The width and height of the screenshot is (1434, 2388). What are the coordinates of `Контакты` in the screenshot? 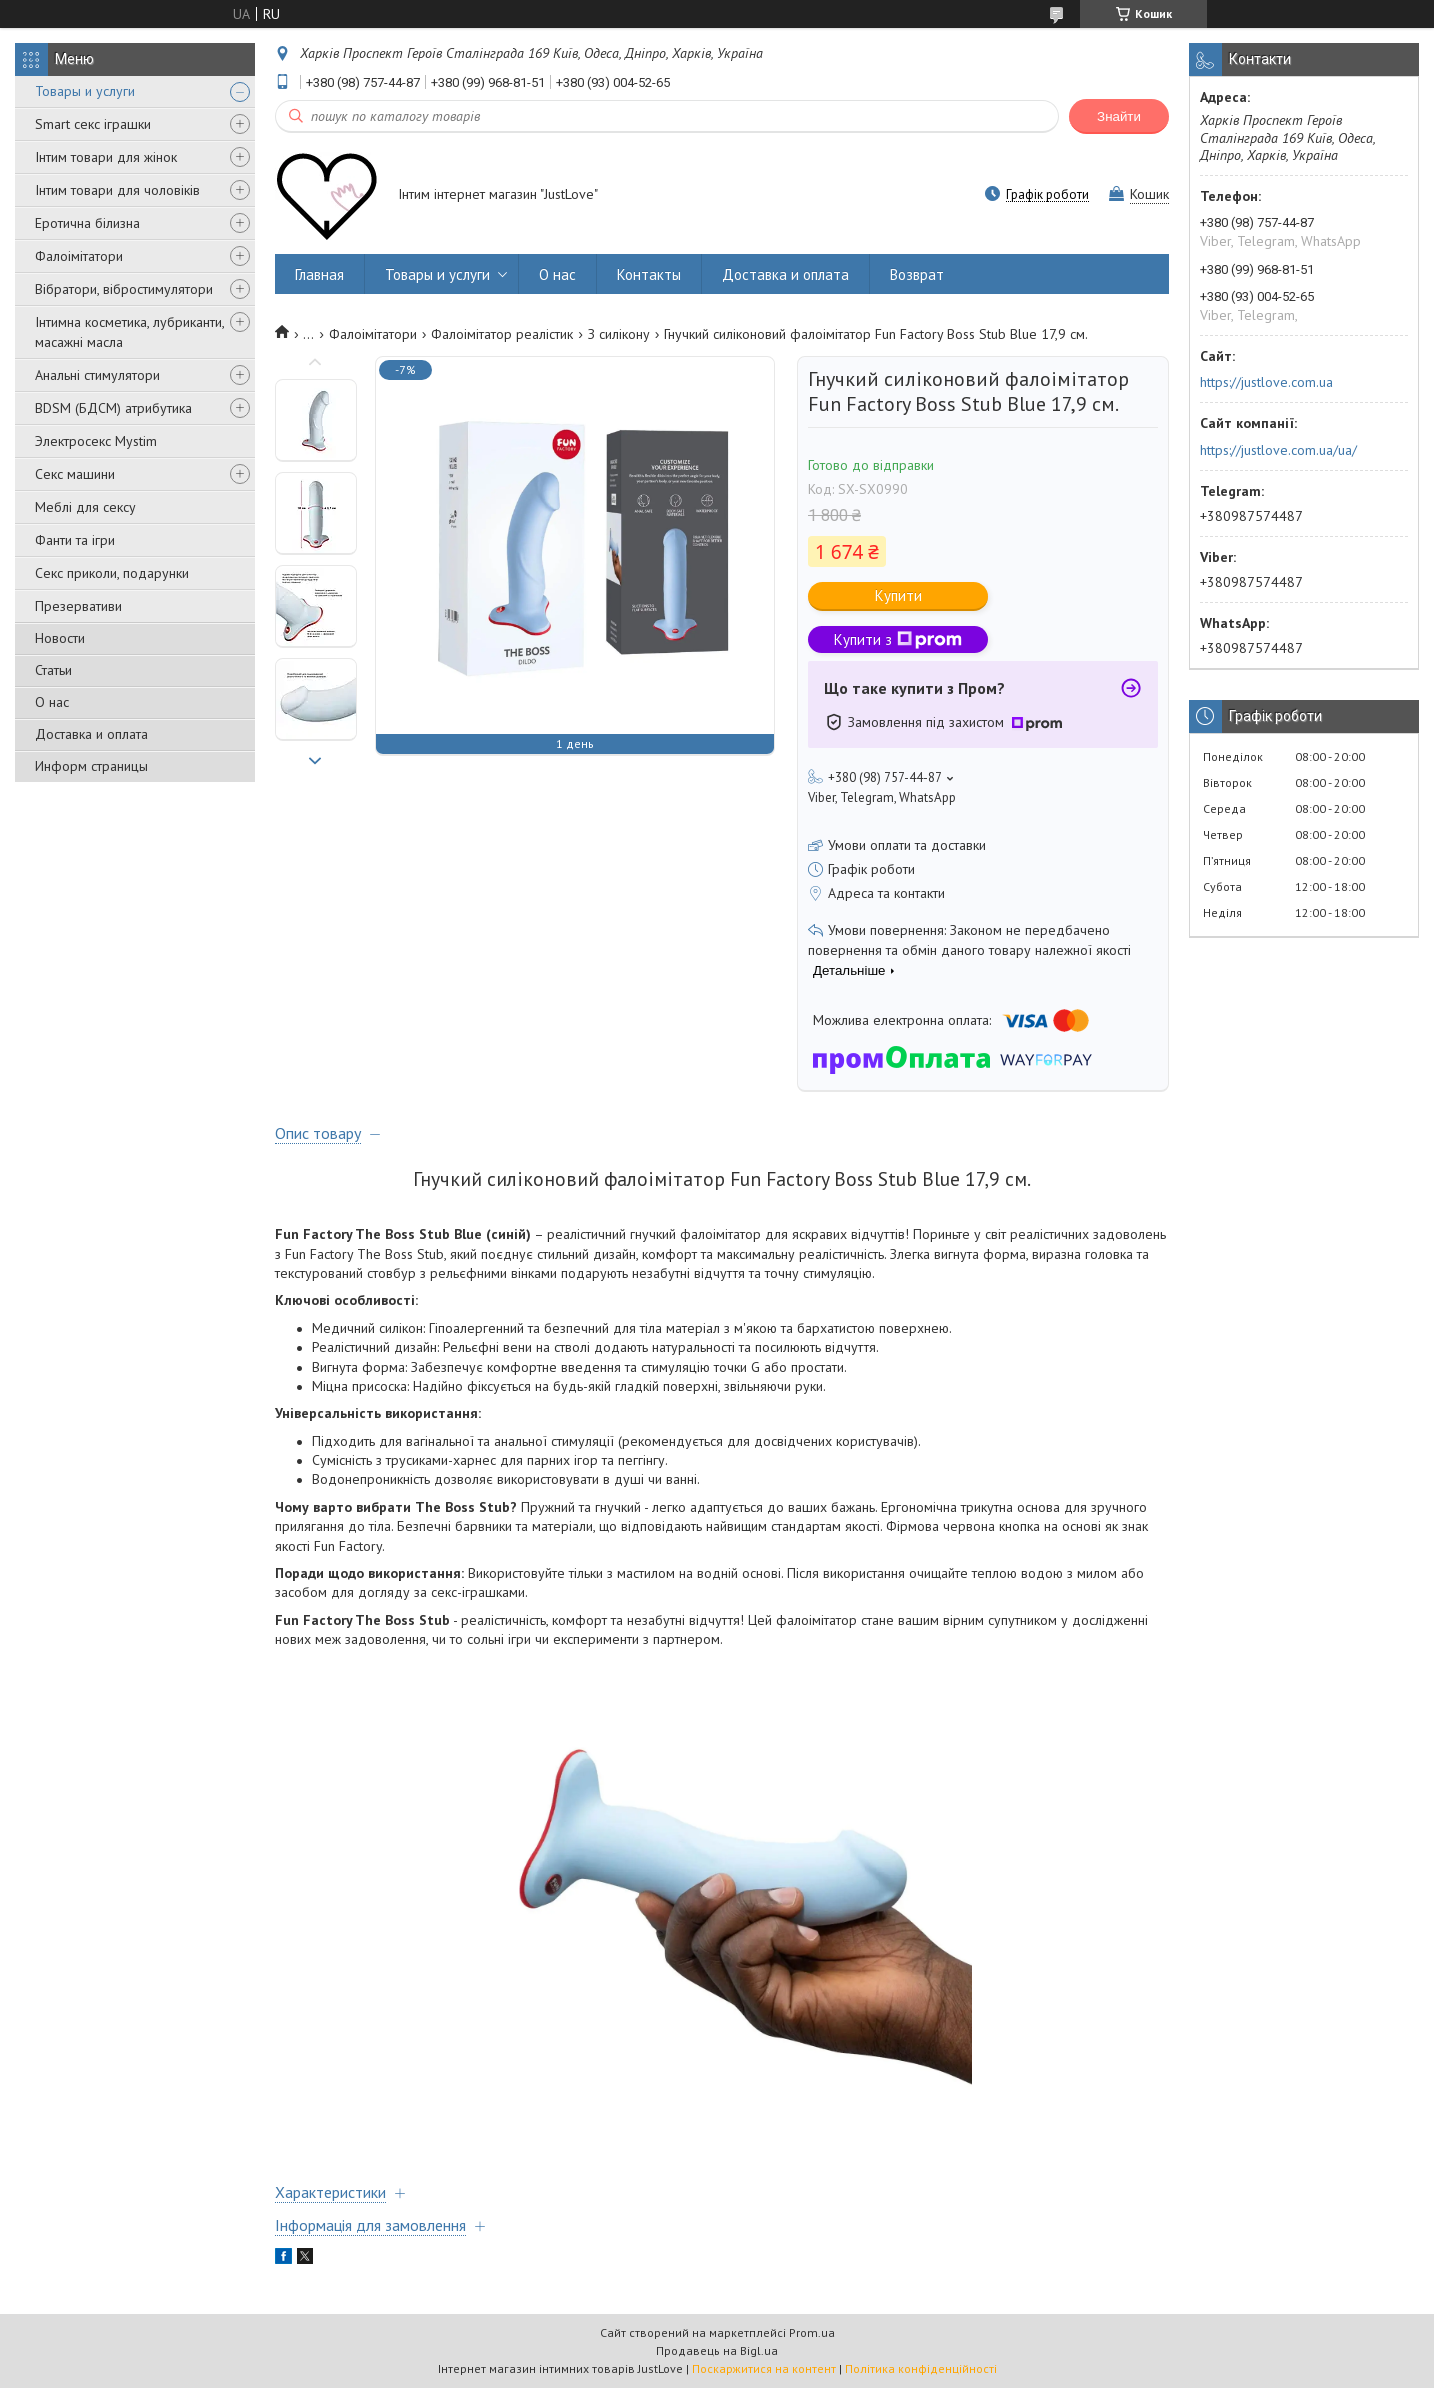 It's located at (649, 274).